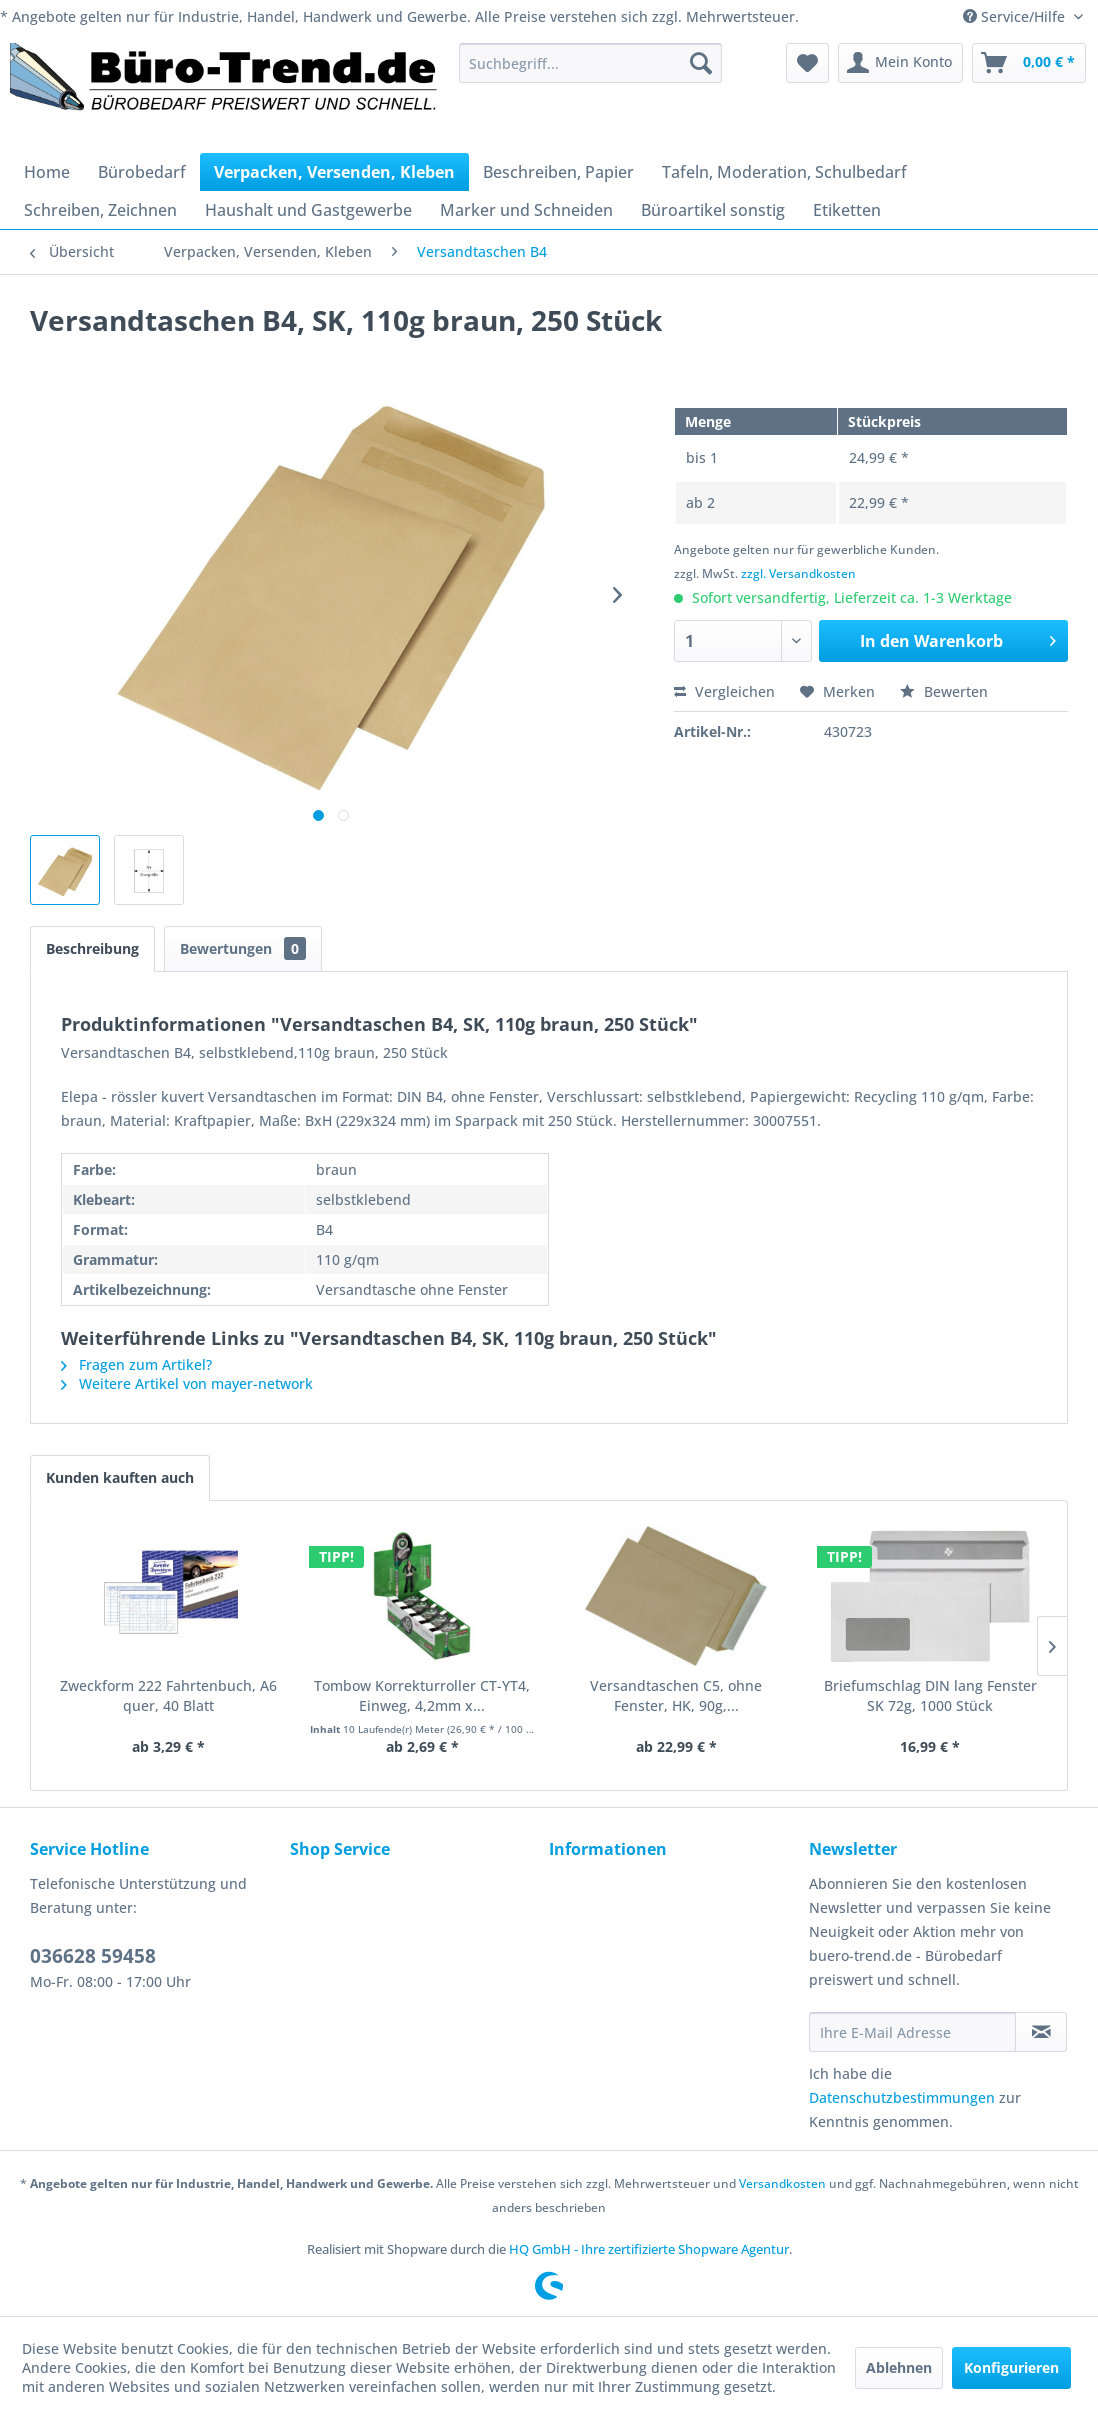 Image resolution: width=1098 pixels, height=2418 pixels. What do you see at coordinates (701, 63) in the screenshot?
I see `[Suchen]` at bounding box center [701, 63].